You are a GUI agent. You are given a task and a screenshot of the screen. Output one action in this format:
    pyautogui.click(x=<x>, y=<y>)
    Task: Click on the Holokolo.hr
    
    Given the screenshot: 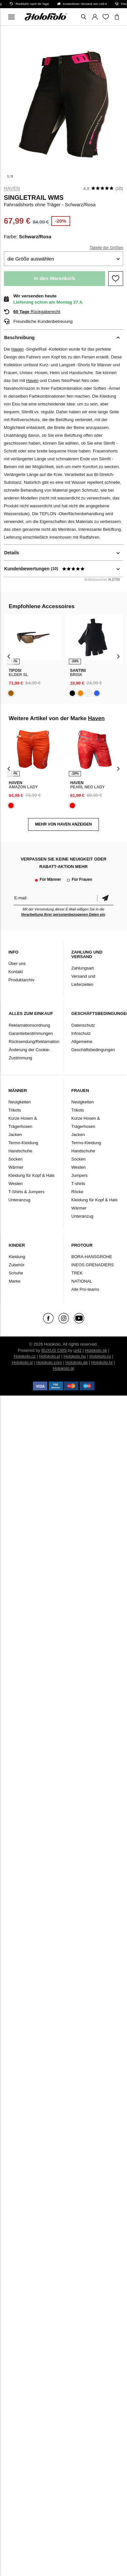 What is the action you would take?
    pyautogui.click(x=102, y=1362)
    